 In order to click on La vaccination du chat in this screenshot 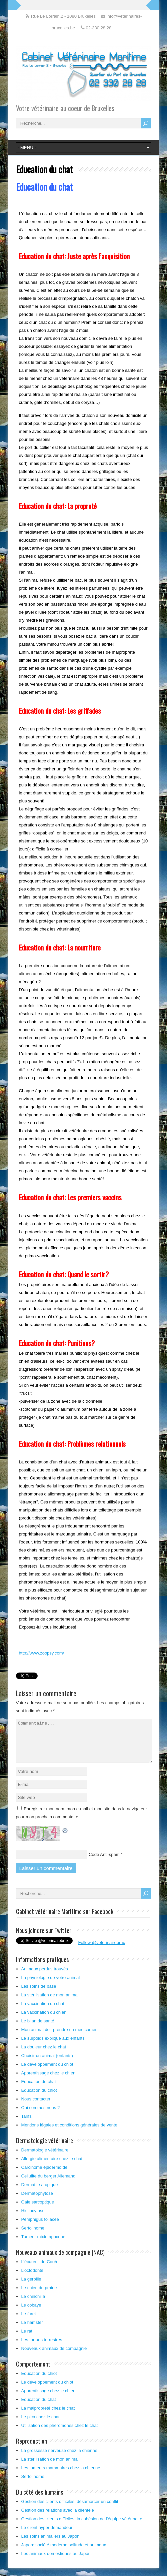, I will do `click(42, 2011)`.